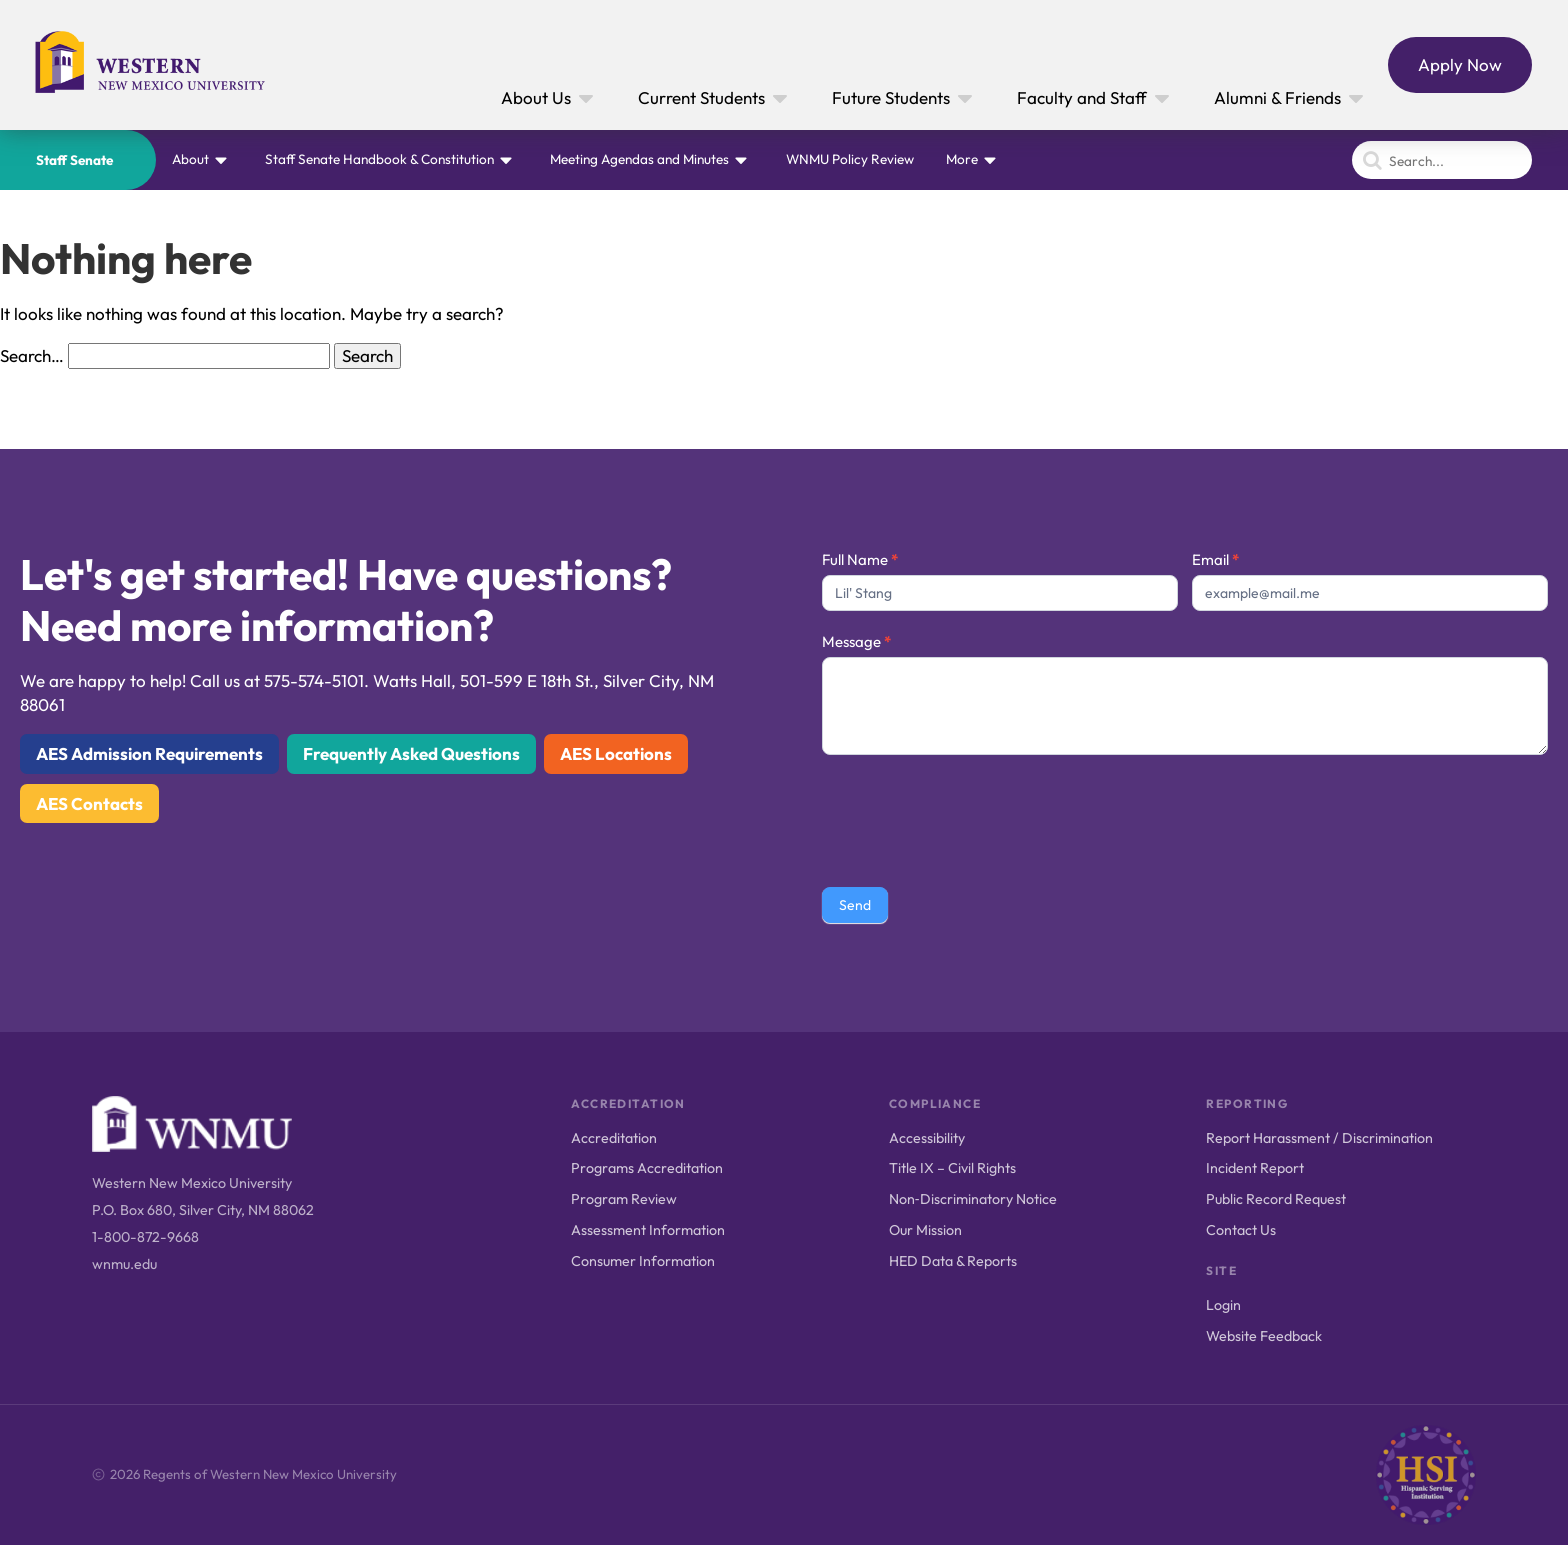 The height and width of the screenshot is (1545, 1568). What do you see at coordinates (74, 160) in the screenshot?
I see `Staff Senate` at bounding box center [74, 160].